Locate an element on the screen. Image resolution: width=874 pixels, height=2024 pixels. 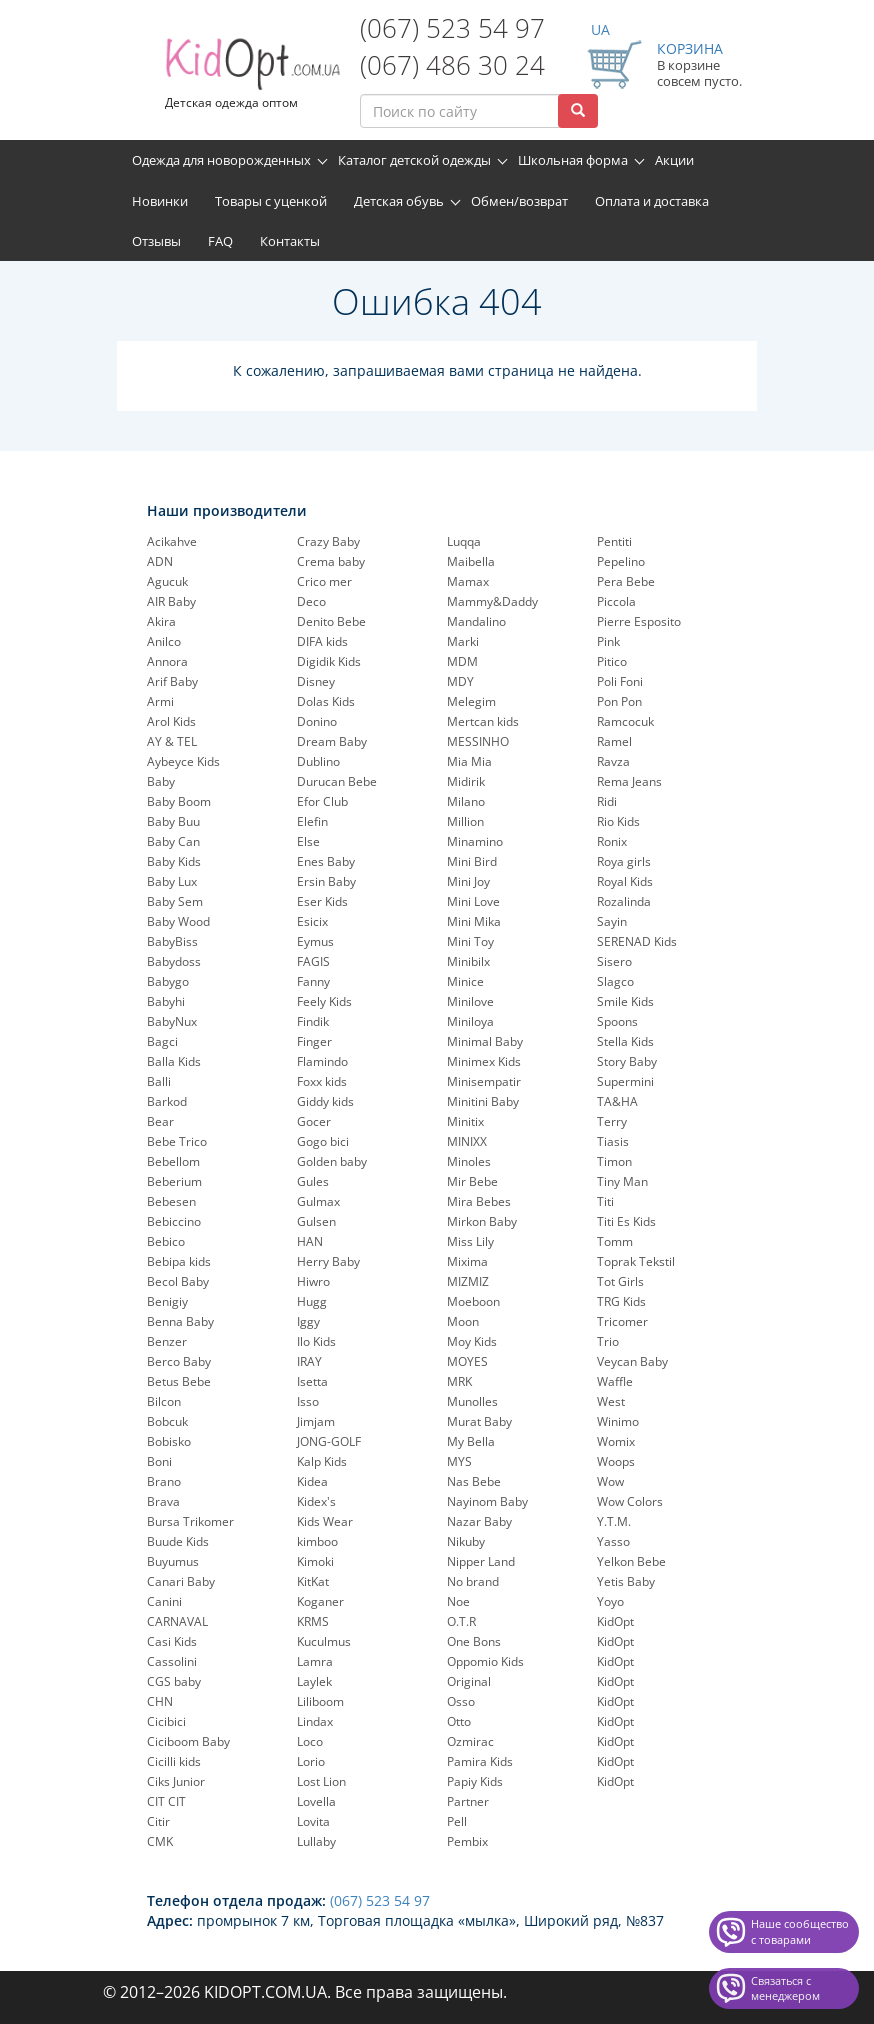
MINIXX is located at coordinates (467, 1141).